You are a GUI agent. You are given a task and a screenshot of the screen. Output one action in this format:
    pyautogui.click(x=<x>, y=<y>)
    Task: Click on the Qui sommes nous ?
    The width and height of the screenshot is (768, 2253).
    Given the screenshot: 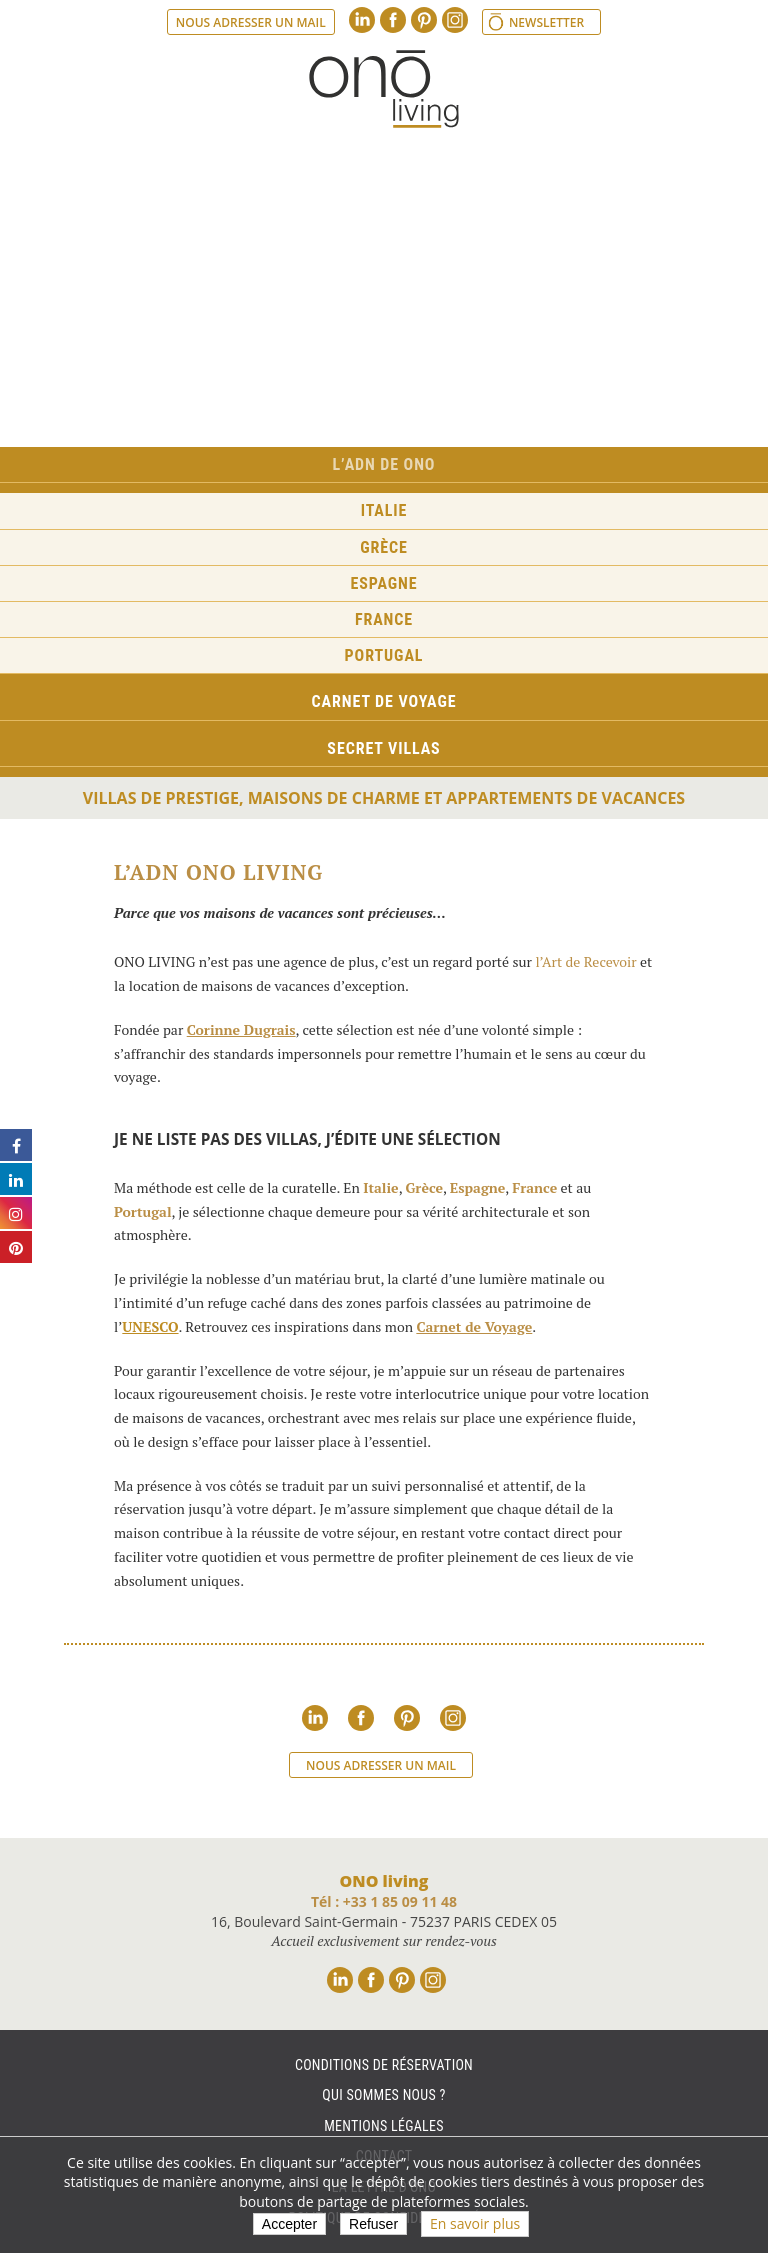 What is the action you would take?
    pyautogui.click(x=383, y=2095)
    